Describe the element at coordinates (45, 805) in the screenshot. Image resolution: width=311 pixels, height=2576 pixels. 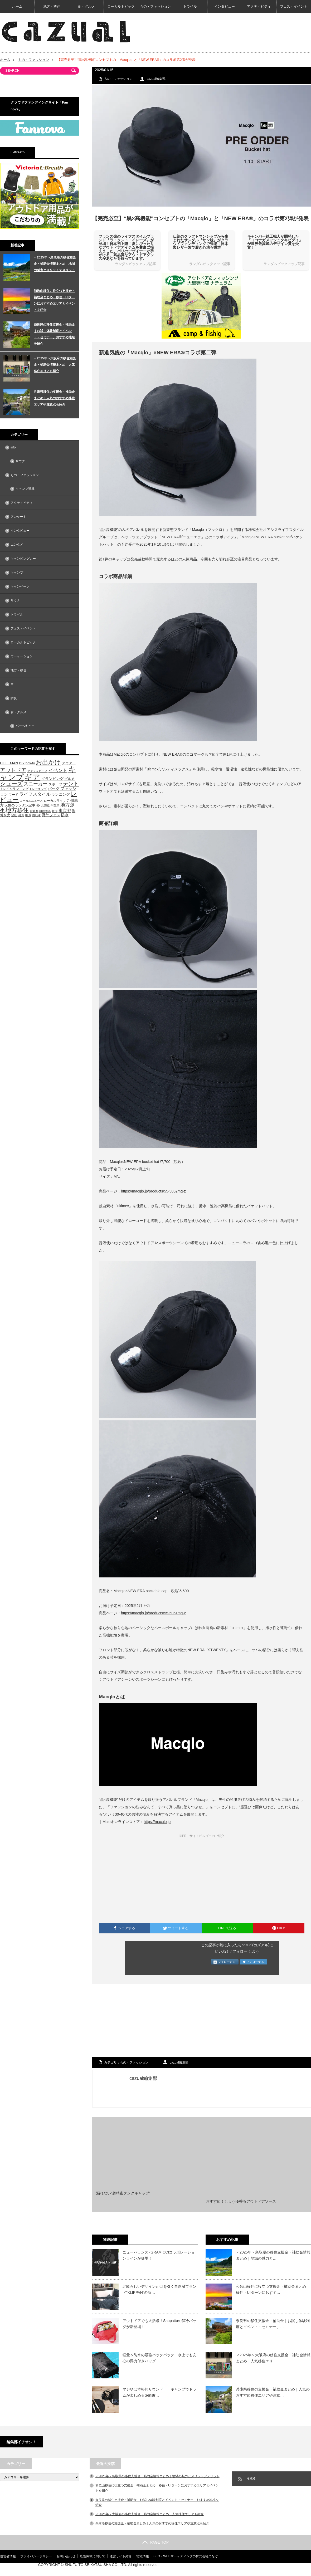
I see `北海道 [北海道 (39個の項目)]` at that location.